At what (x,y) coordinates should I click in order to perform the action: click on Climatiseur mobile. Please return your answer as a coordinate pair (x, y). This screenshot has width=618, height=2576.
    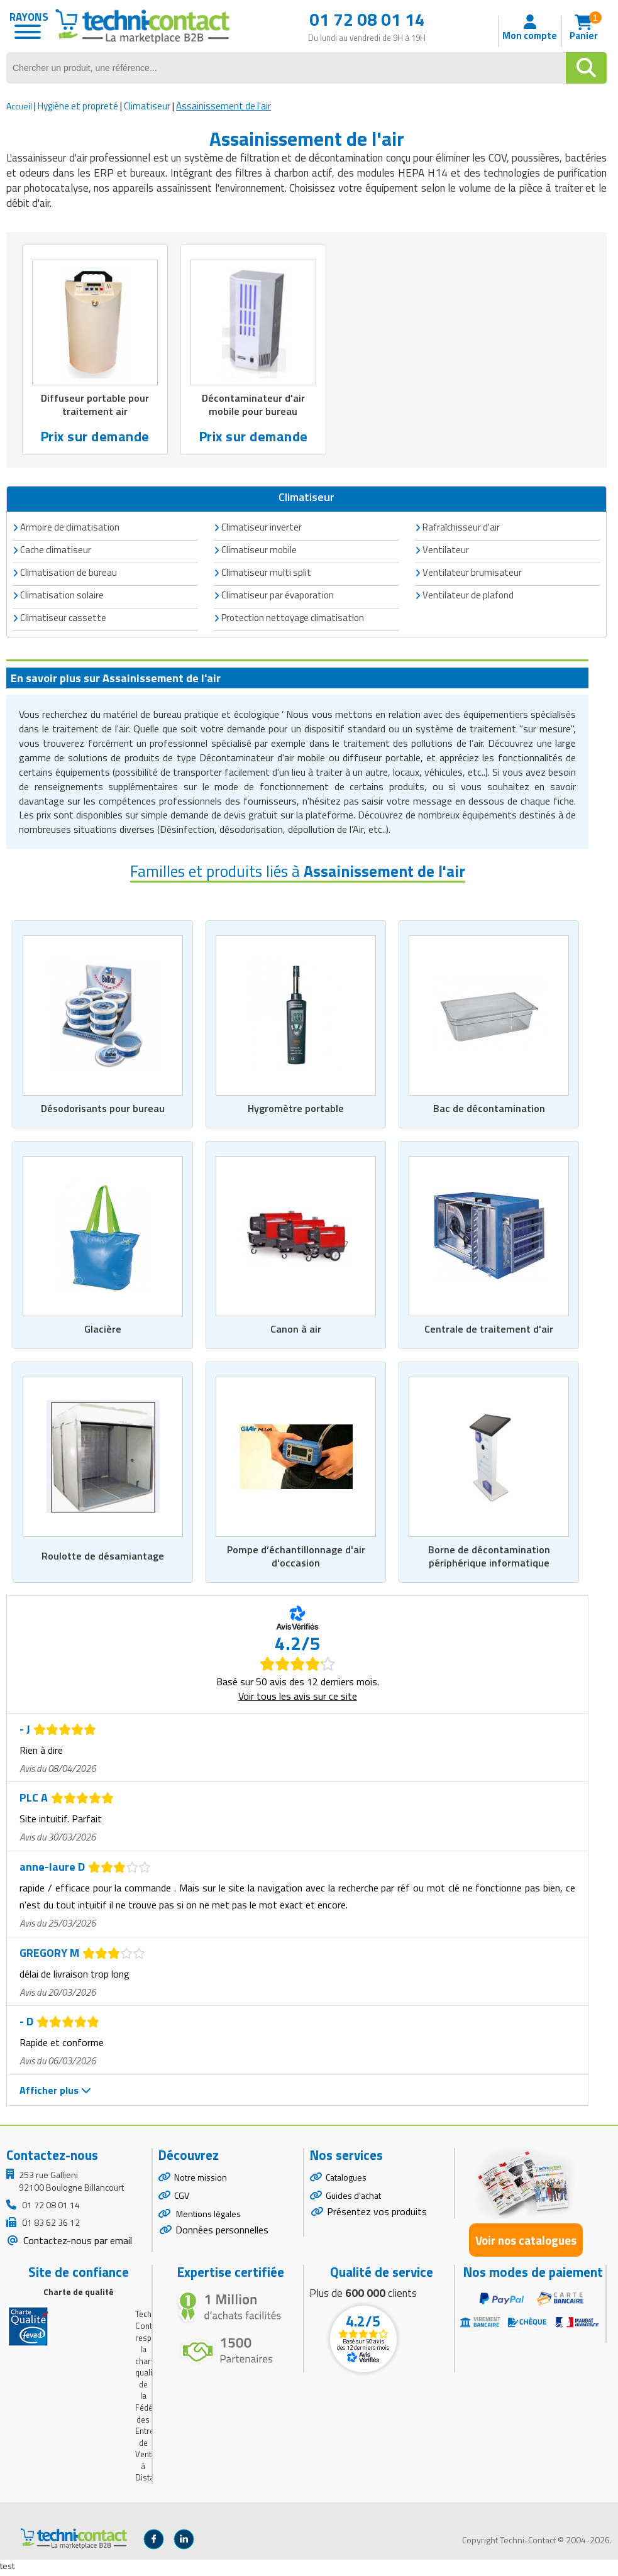
    Looking at the image, I should click on (259, 551).